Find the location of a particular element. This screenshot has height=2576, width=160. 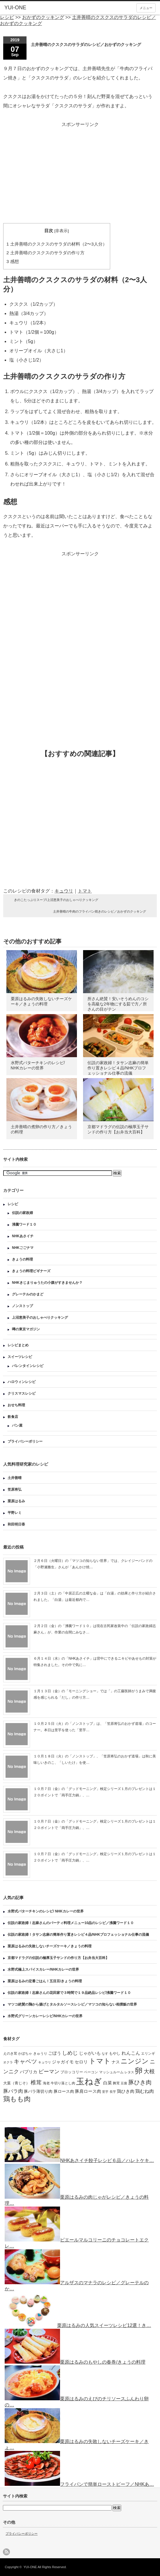

白菜 [白菜 (180個の項目)] is located at coordinates (107, 2083).